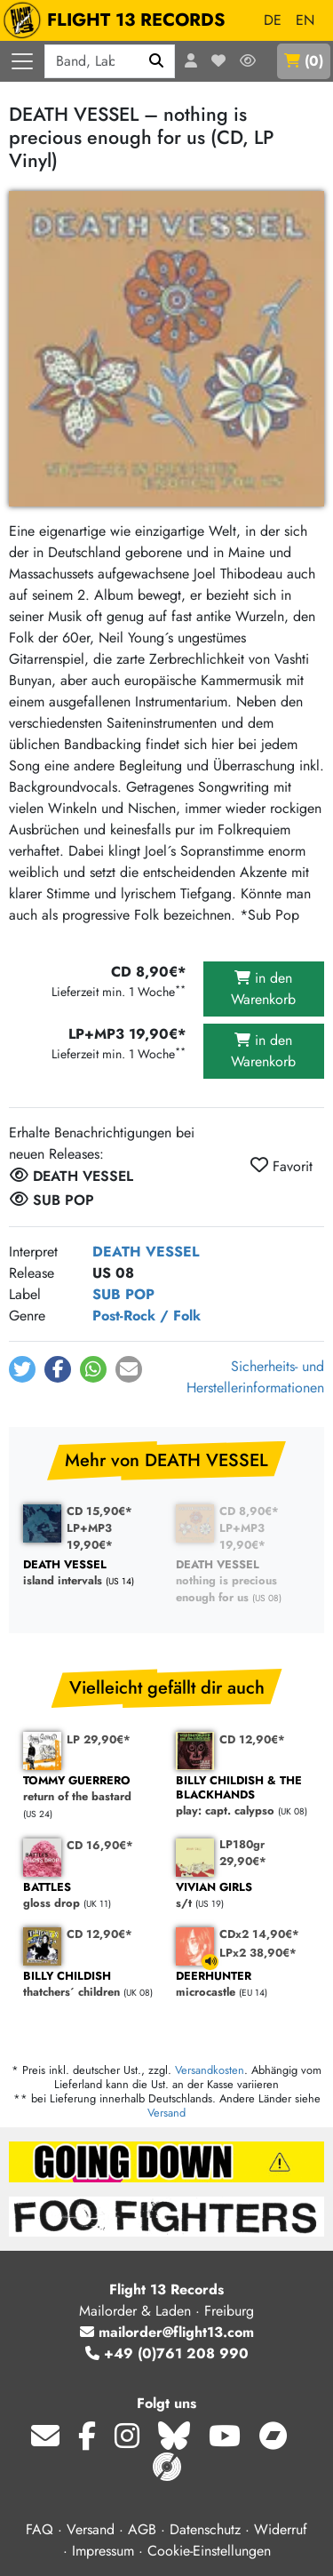 Image resolution: width=333 pixels, height=2576 pixels. What do you see at coordinates (90, 1536) in the screenshot?
I see `LP+MP3 19,90€*` at bounding box center [90, 1536].